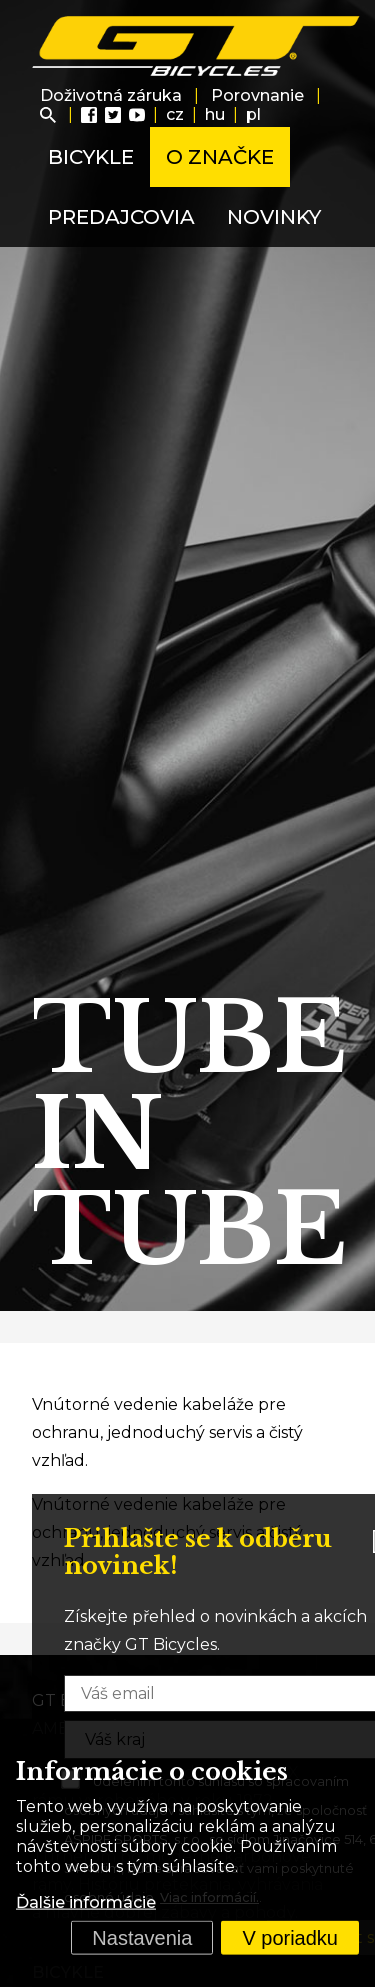 This screenshot has height=1987, width=375. I want to click on V poriadku, so click(290, 1938).